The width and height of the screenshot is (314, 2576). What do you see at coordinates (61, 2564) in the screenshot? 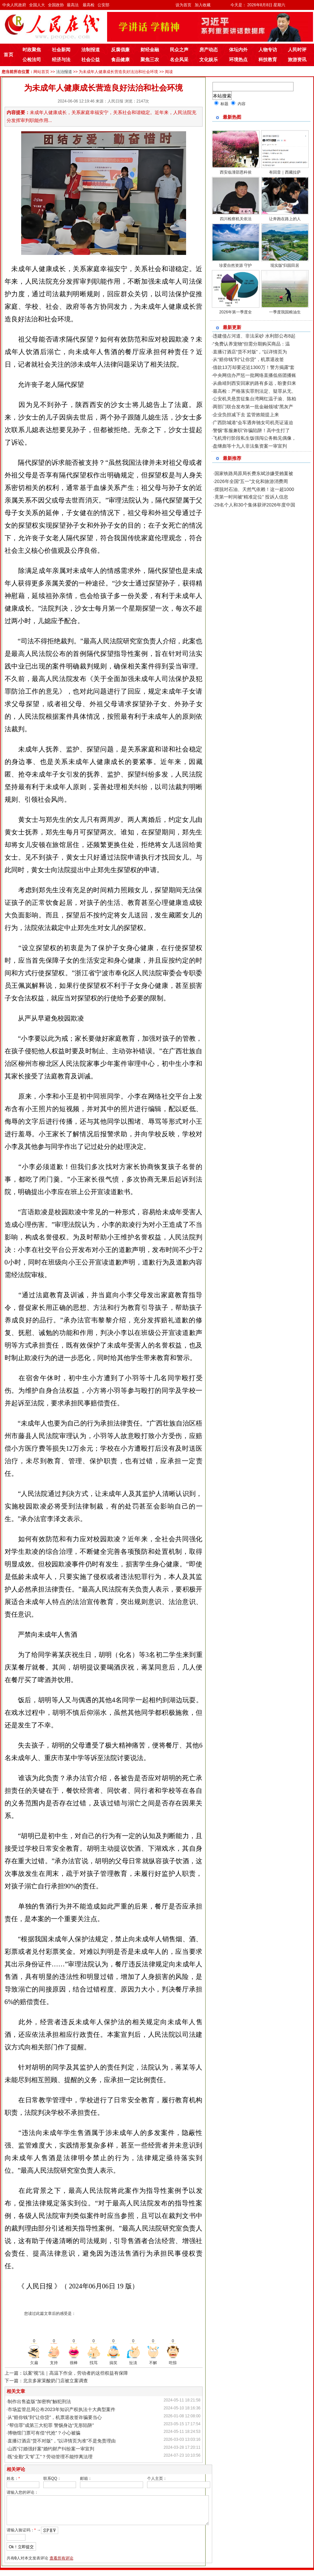
I see `查看所有评论` at bounding box center [61, 2564].